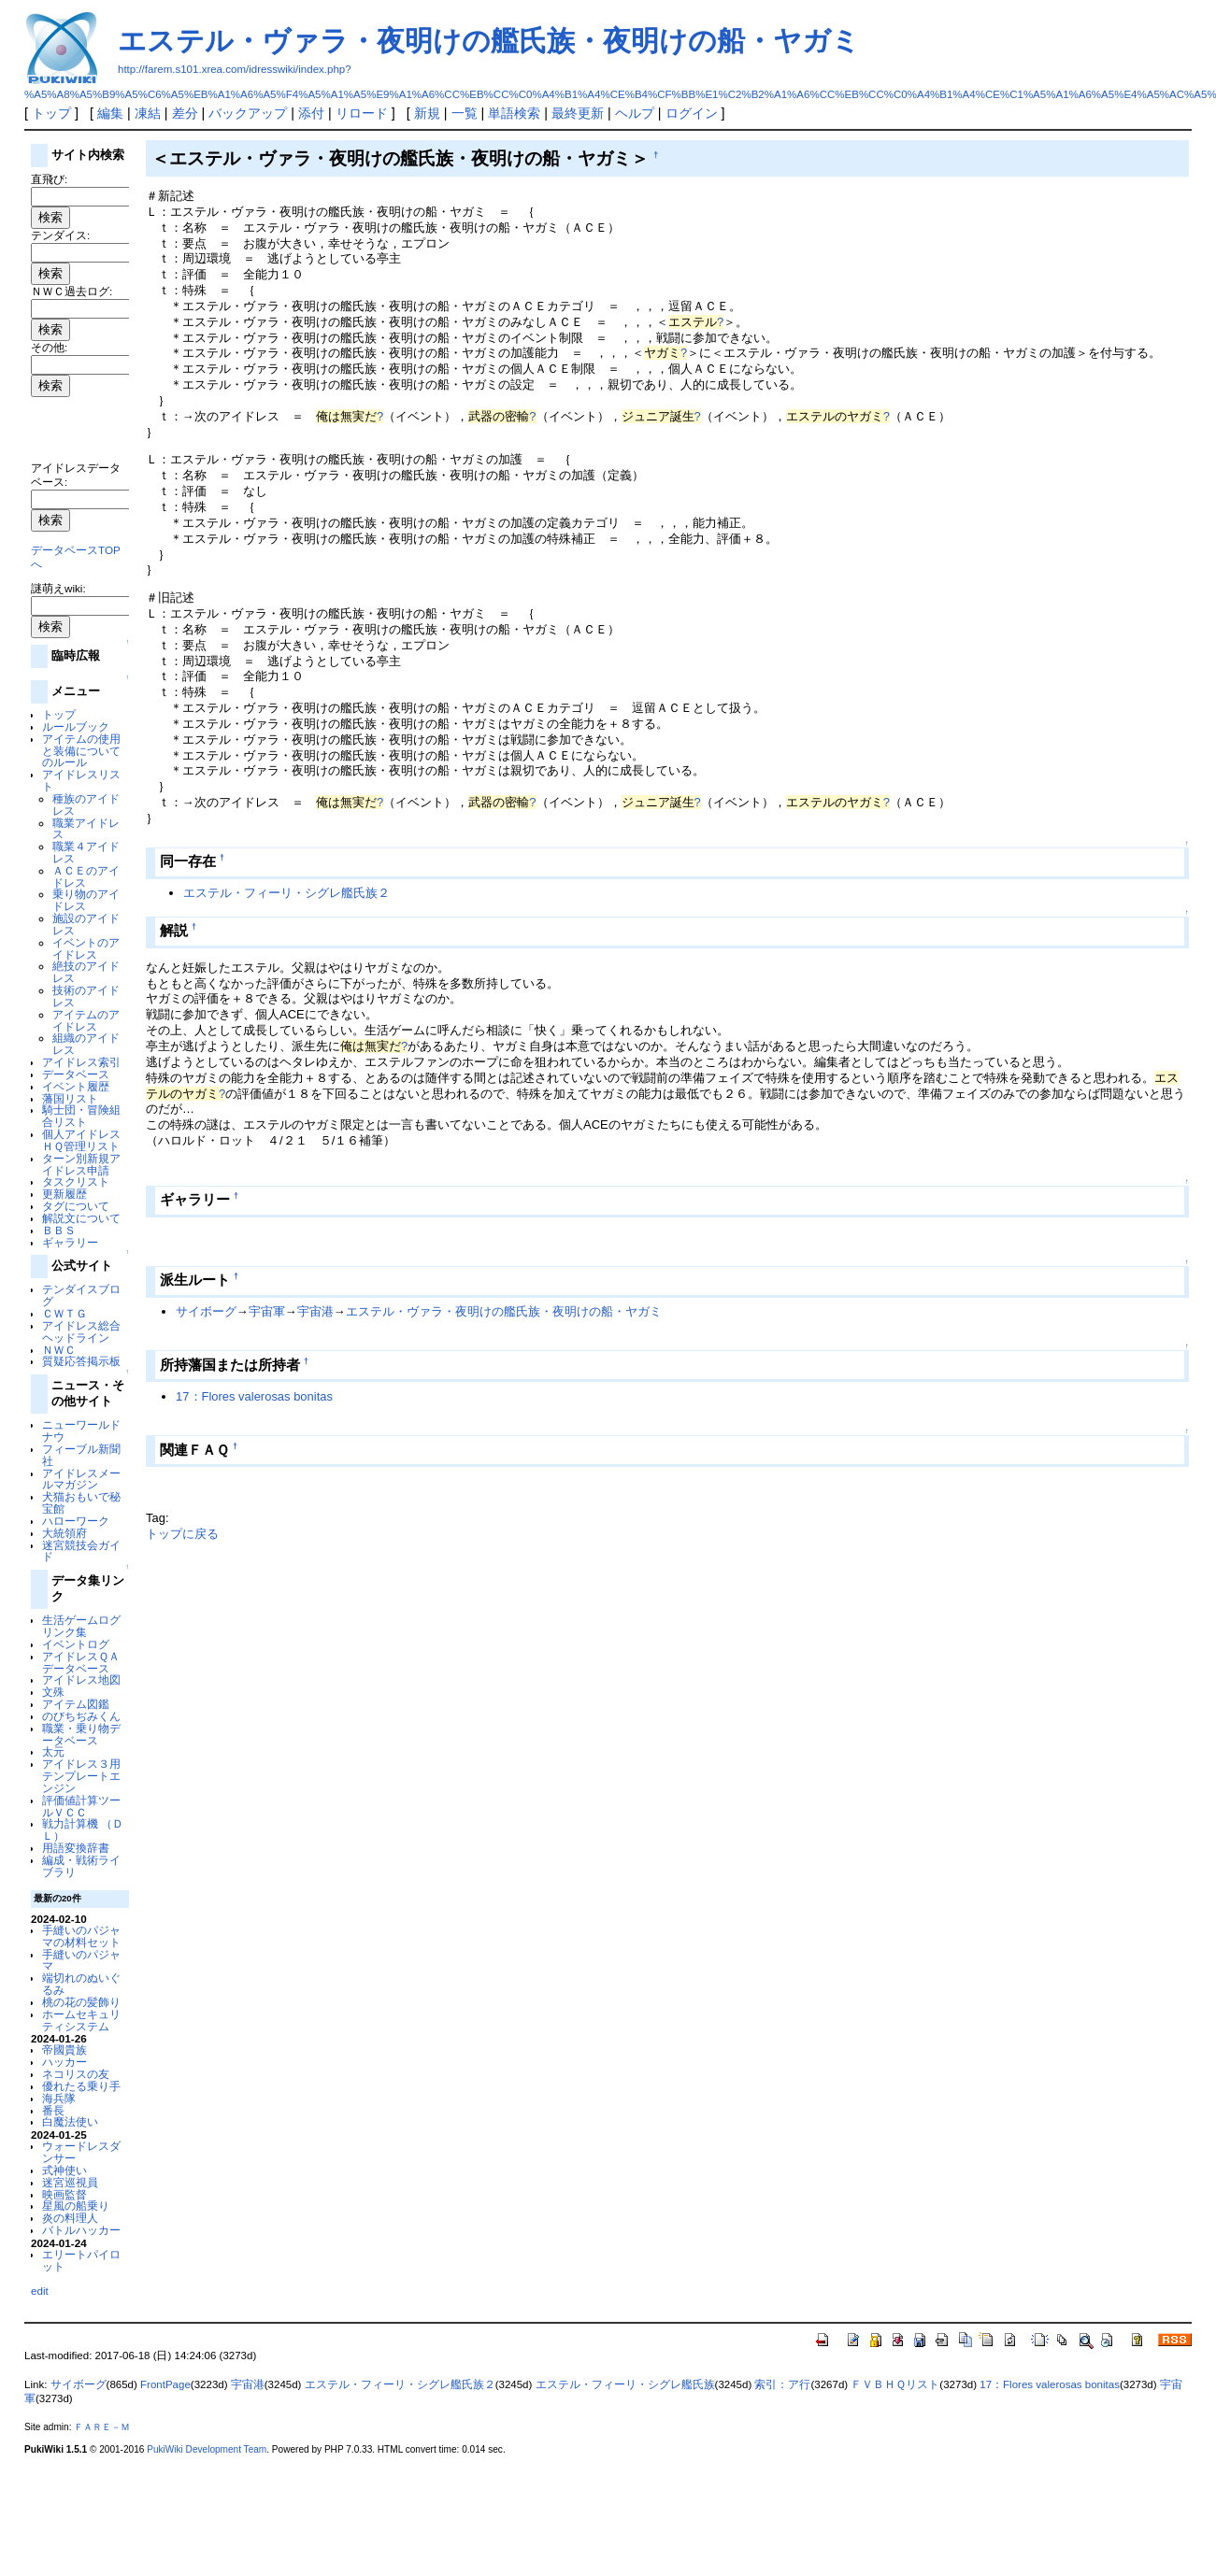 The height and width of the screenshot is (2576, 1216). I want to click on バックアップ, so click(247, 113).